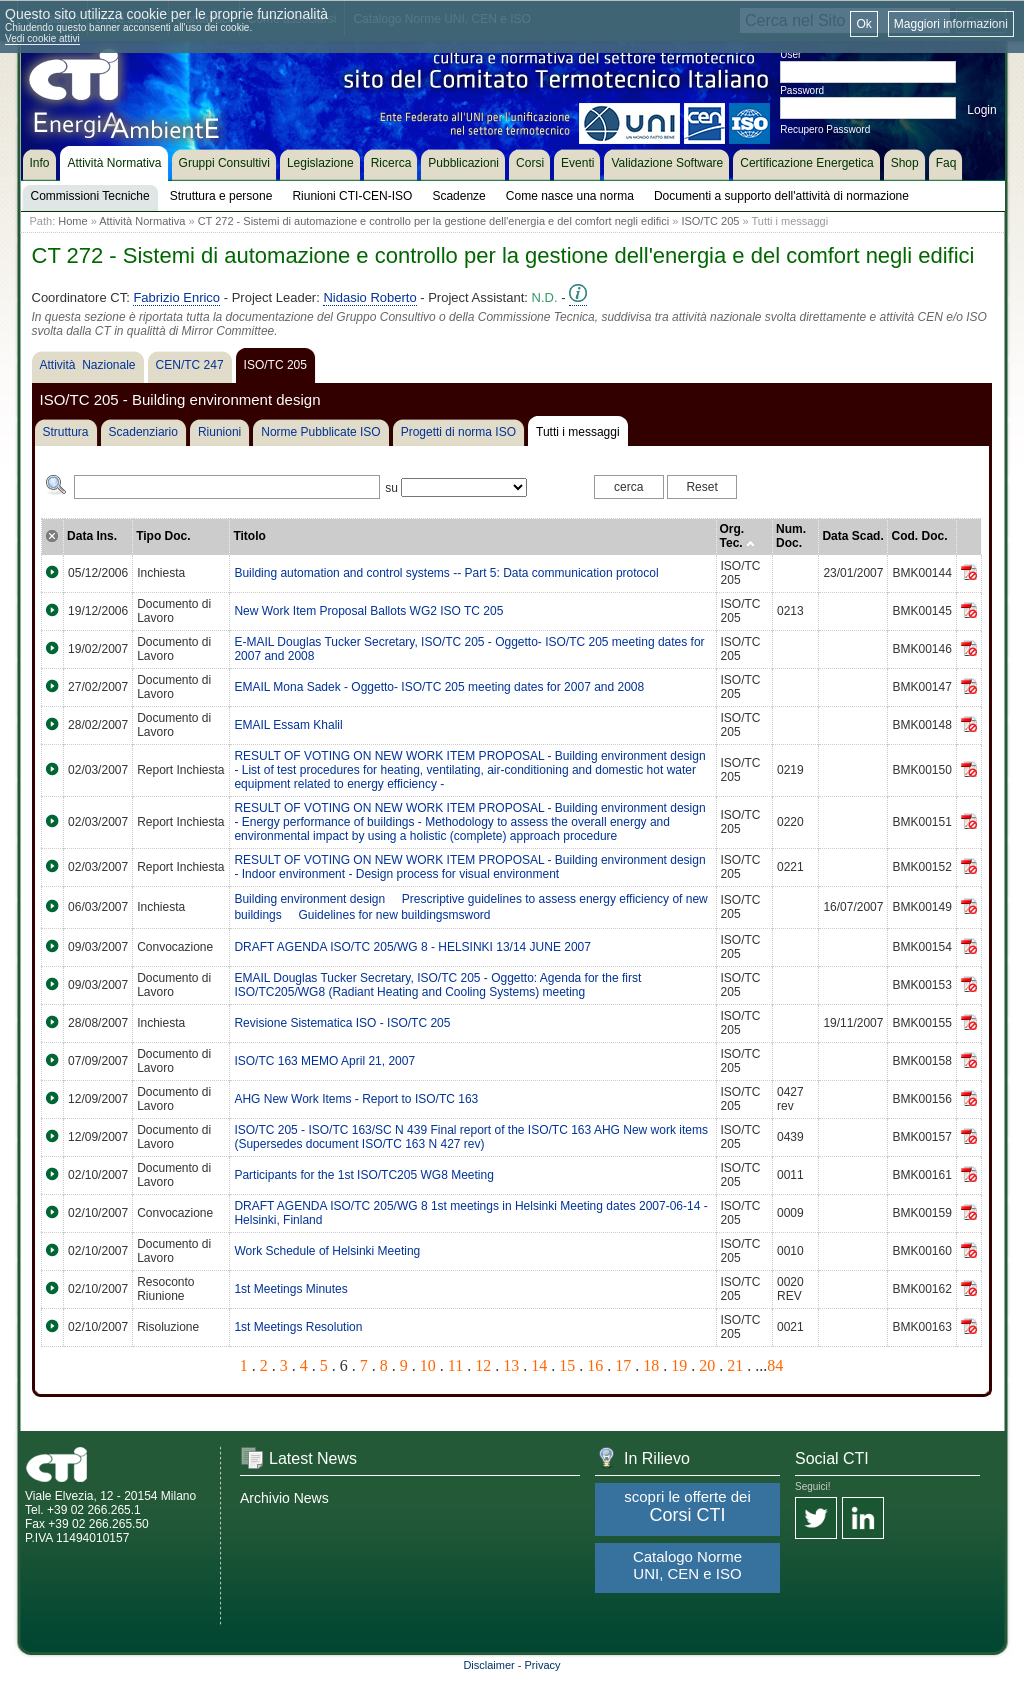 This screenshot has height=1681, width=1024. What do you see at coordinates (363, 1175) in the screenshot?
I see `Participants for the 1st ISO/TC205 WG8 Meeting` at bounding box center [363, 1175].